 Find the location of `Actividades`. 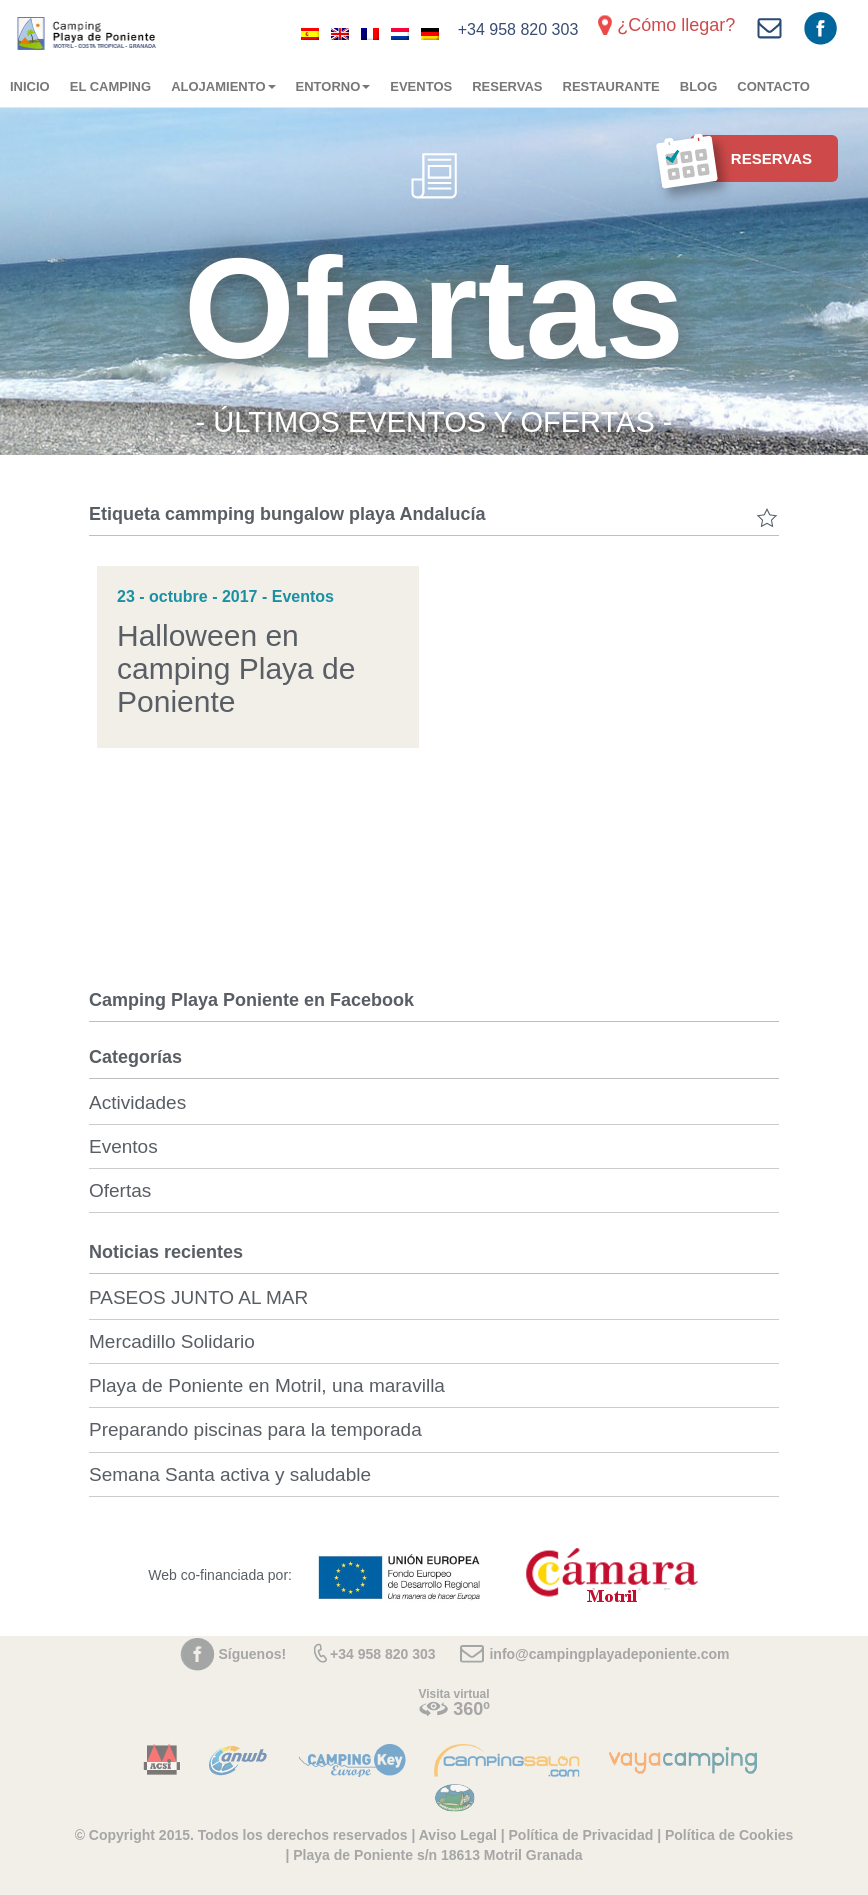

Actividades is located at coordinates (137, 1102).